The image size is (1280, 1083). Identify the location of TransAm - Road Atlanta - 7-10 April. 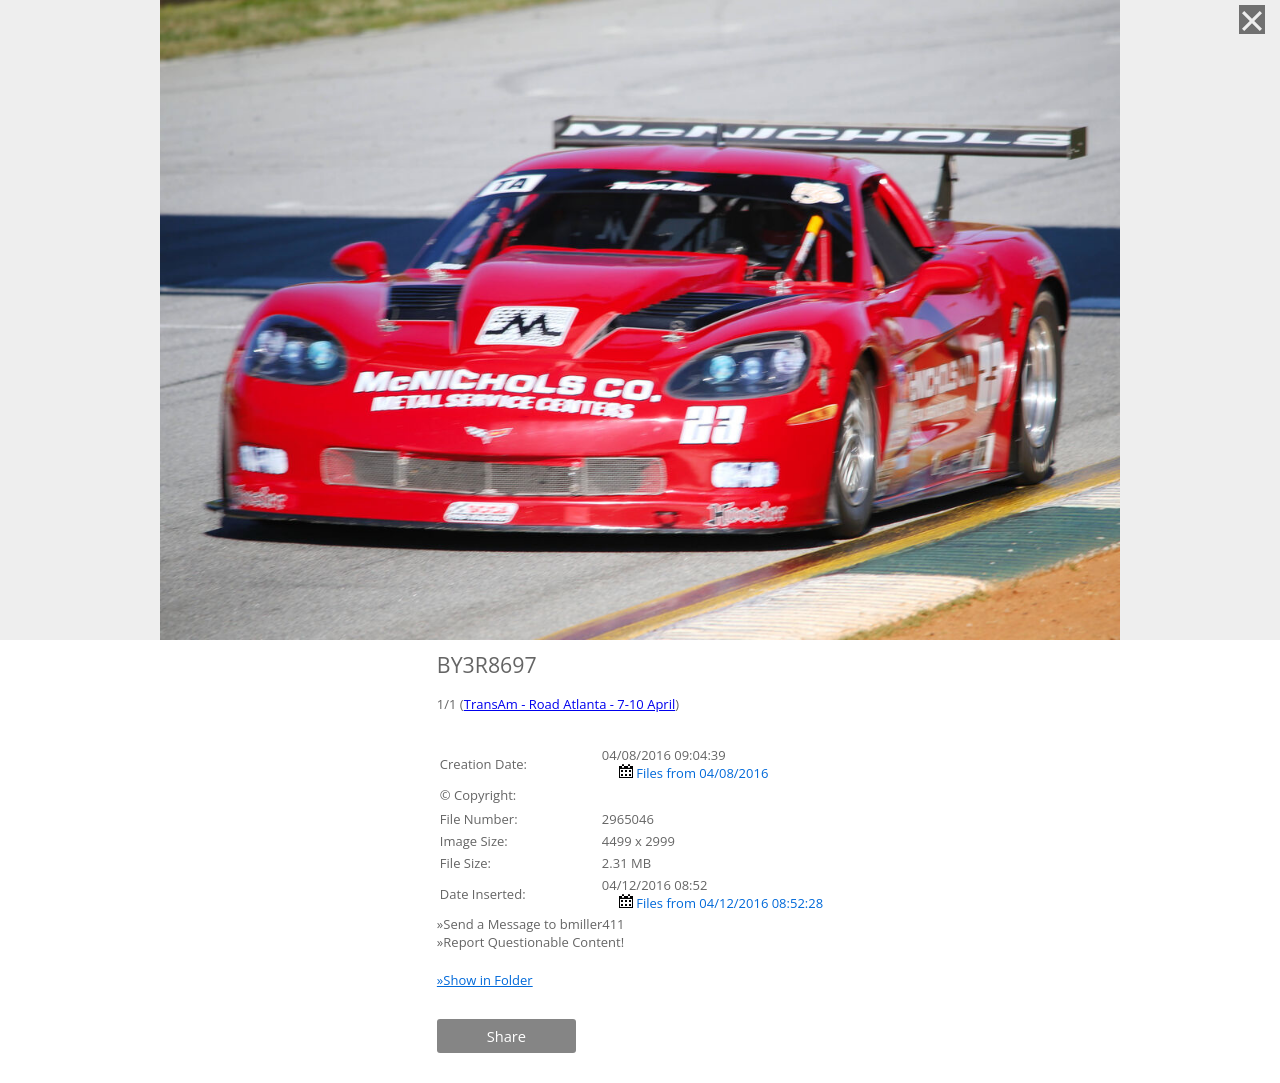
(570, 704).